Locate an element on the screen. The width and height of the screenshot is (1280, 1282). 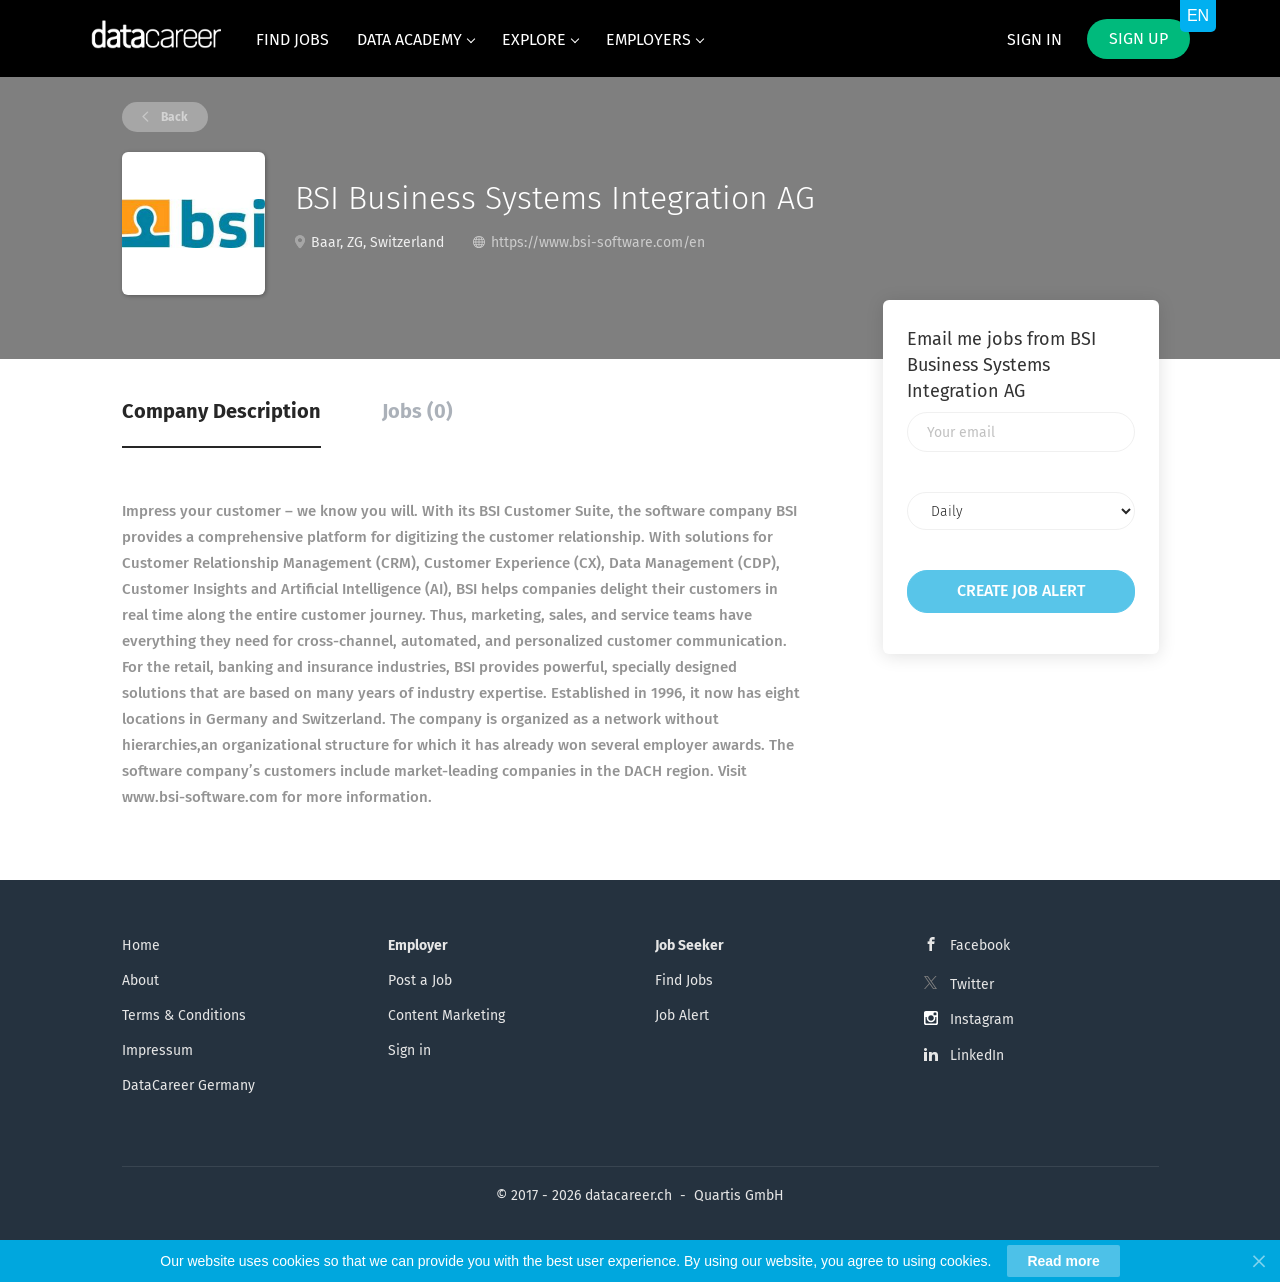
Impressum is located at coordinates (157, 1050).